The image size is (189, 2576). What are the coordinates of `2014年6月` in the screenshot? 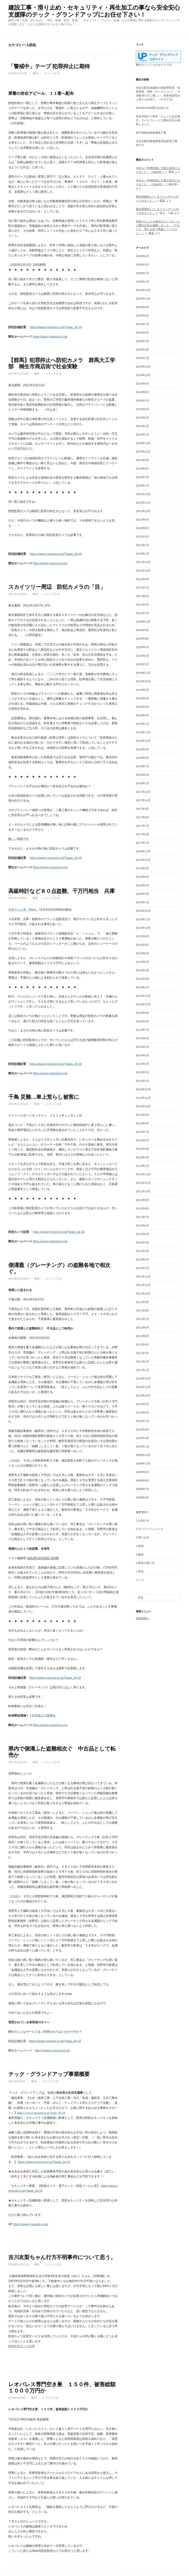 It's located at (142, 1038).